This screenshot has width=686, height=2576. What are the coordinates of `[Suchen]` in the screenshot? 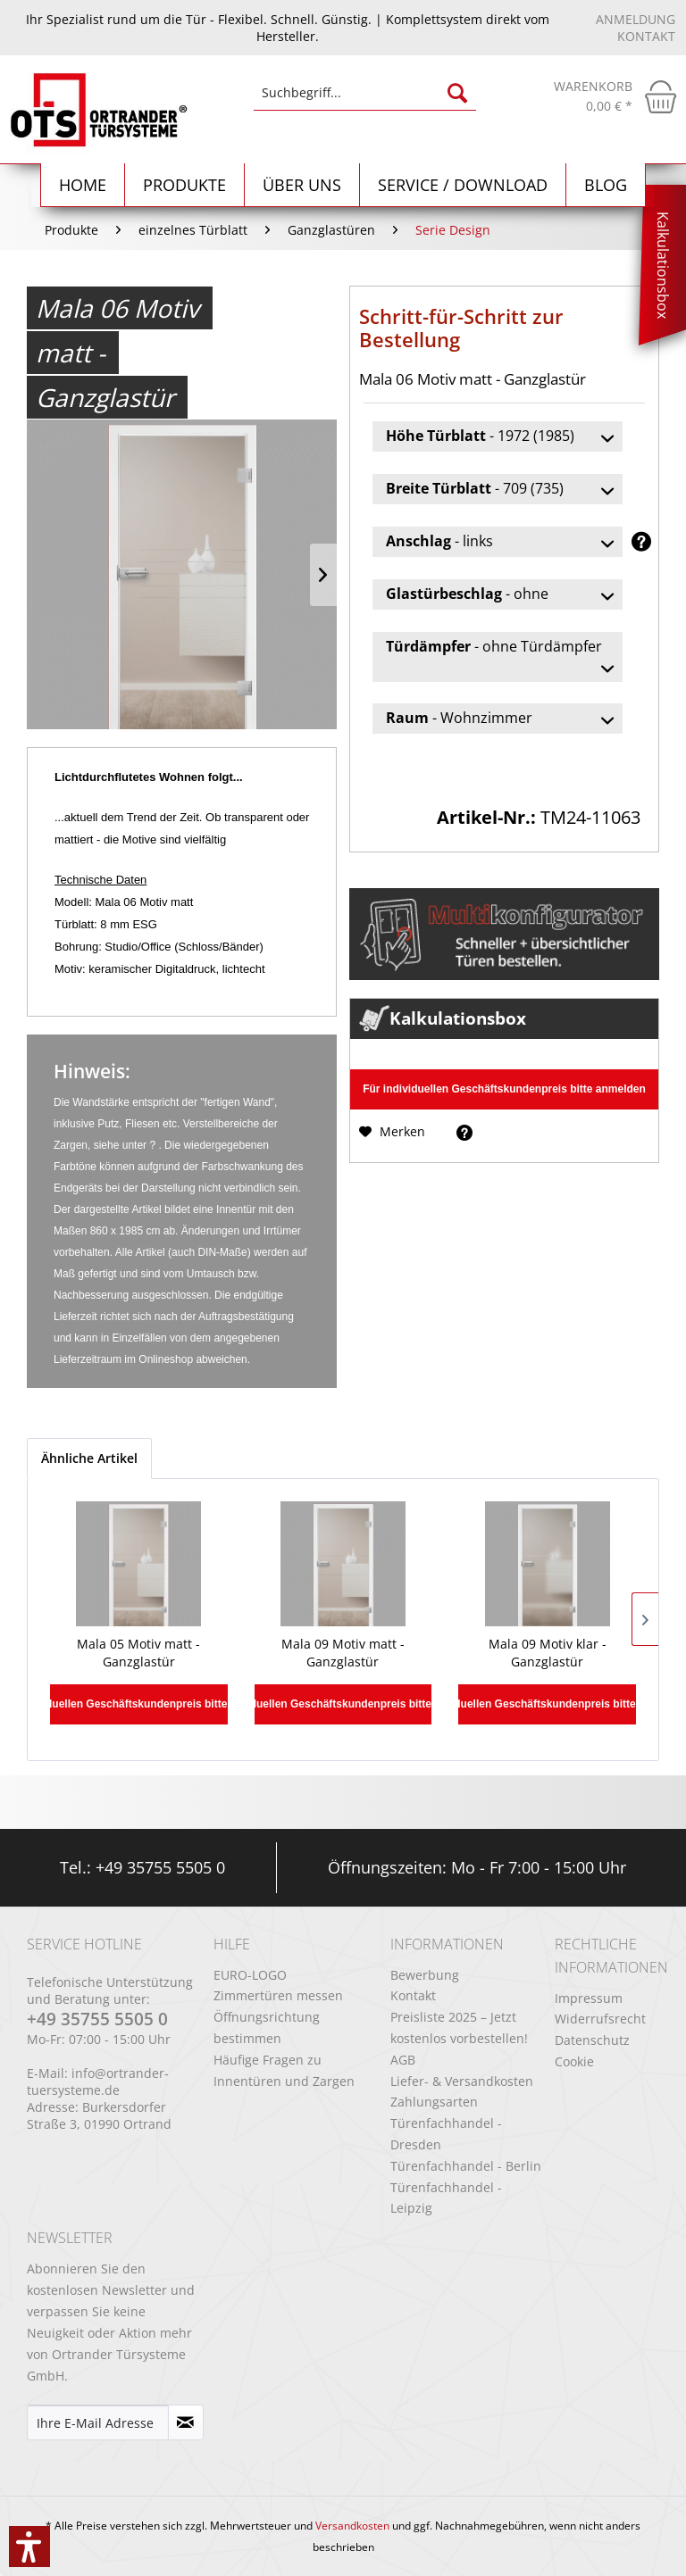 It's located at (457, 93).